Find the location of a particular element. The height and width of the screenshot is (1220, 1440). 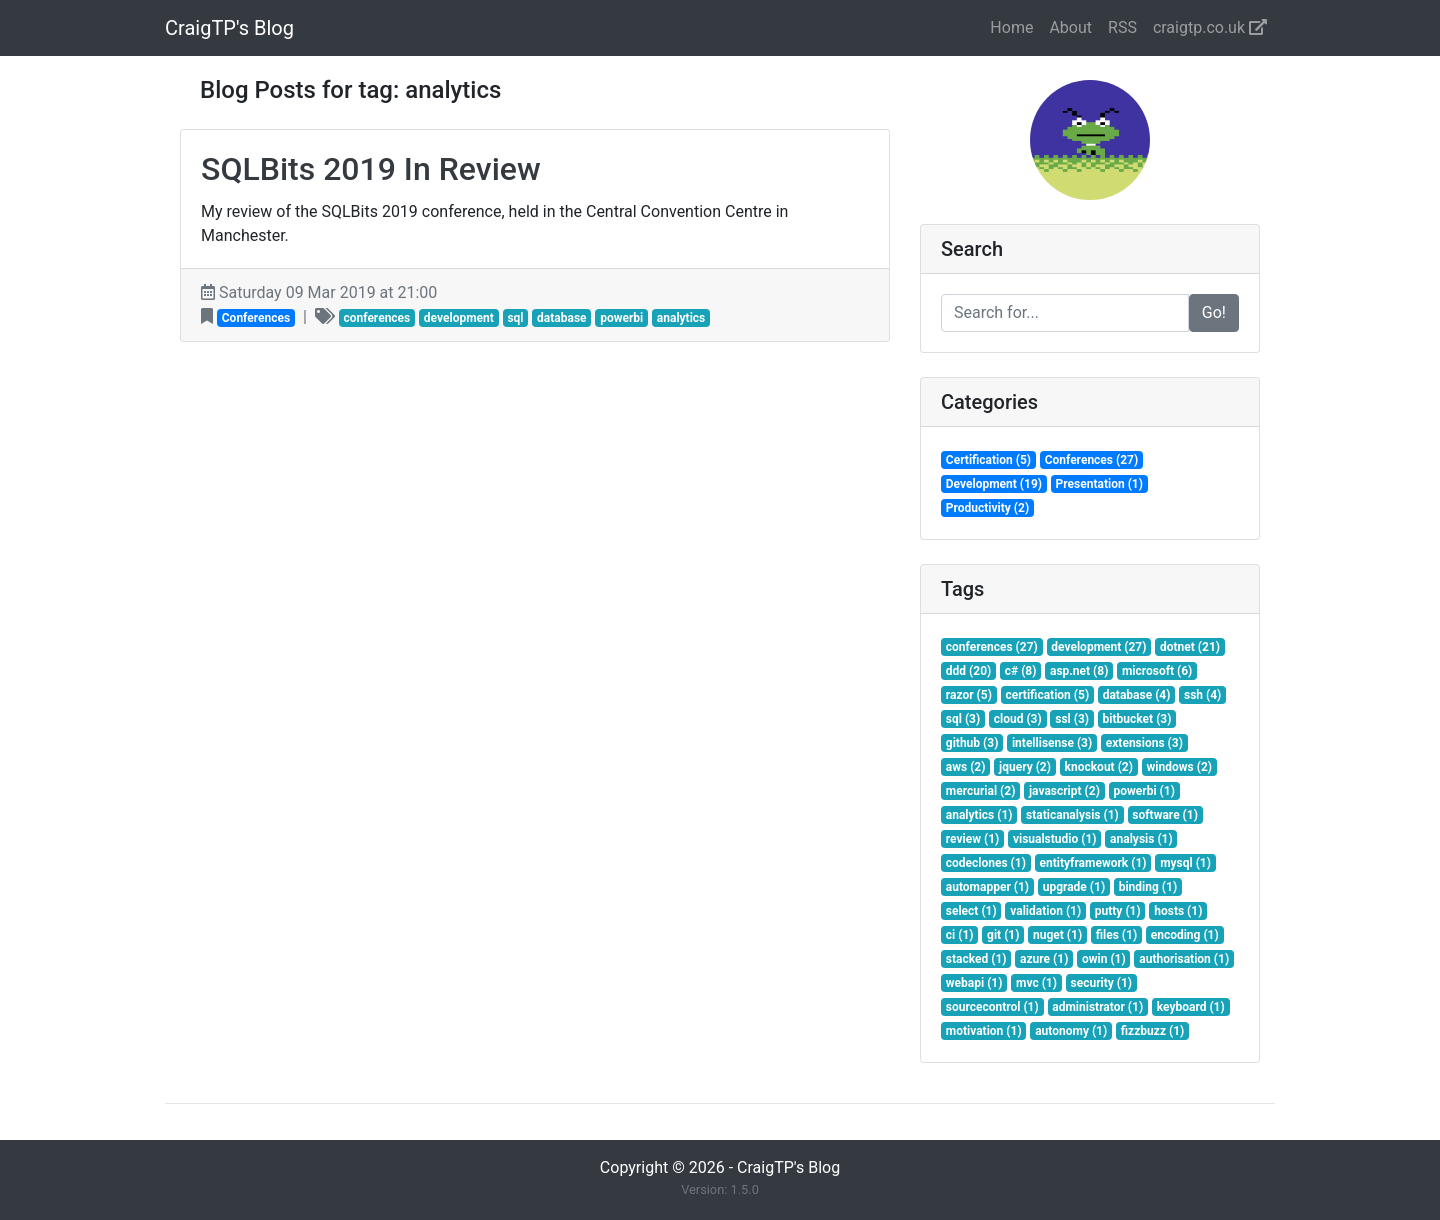

powerbi (1) is located at coordinates (1143, 791).